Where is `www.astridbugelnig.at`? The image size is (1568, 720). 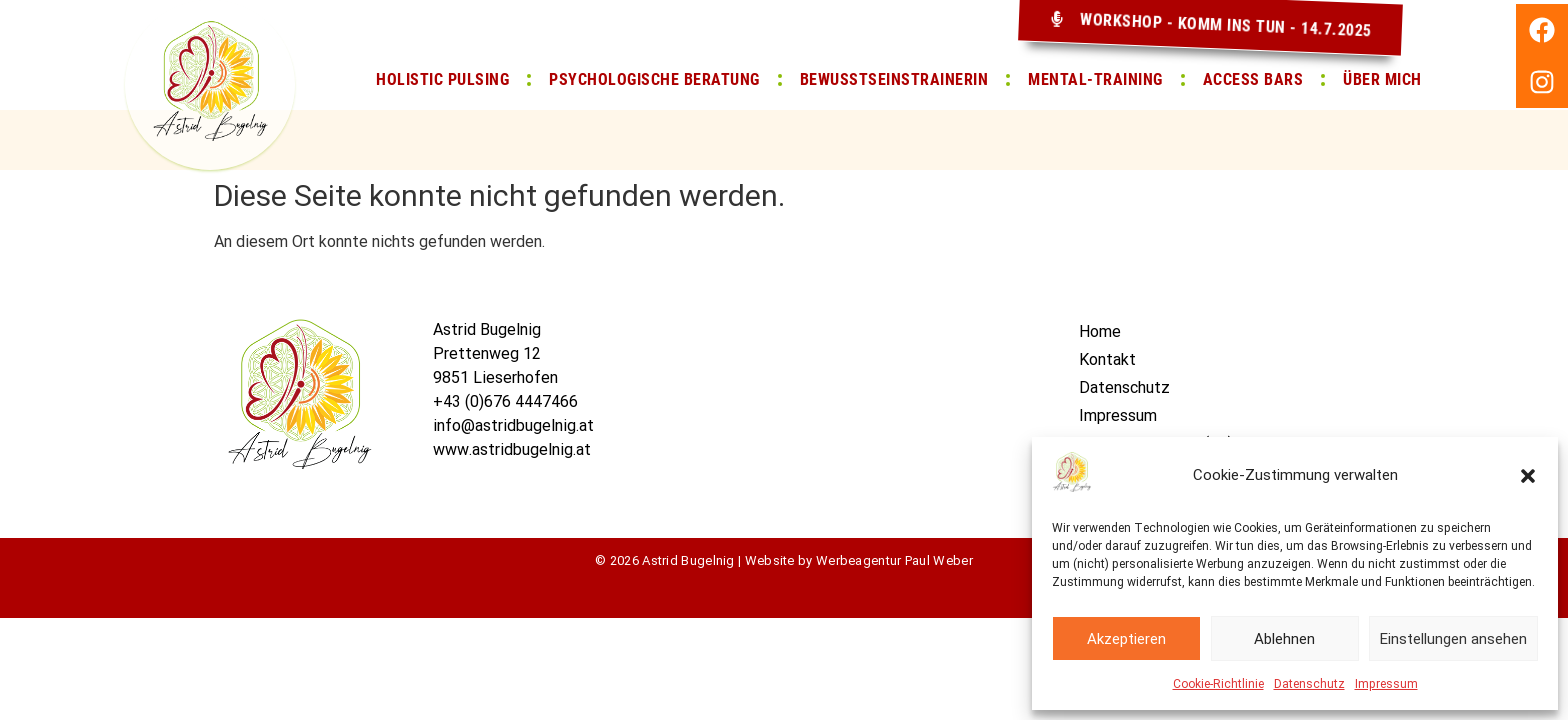 www.astridbugelnig.at is located at coordinates (512, 449).